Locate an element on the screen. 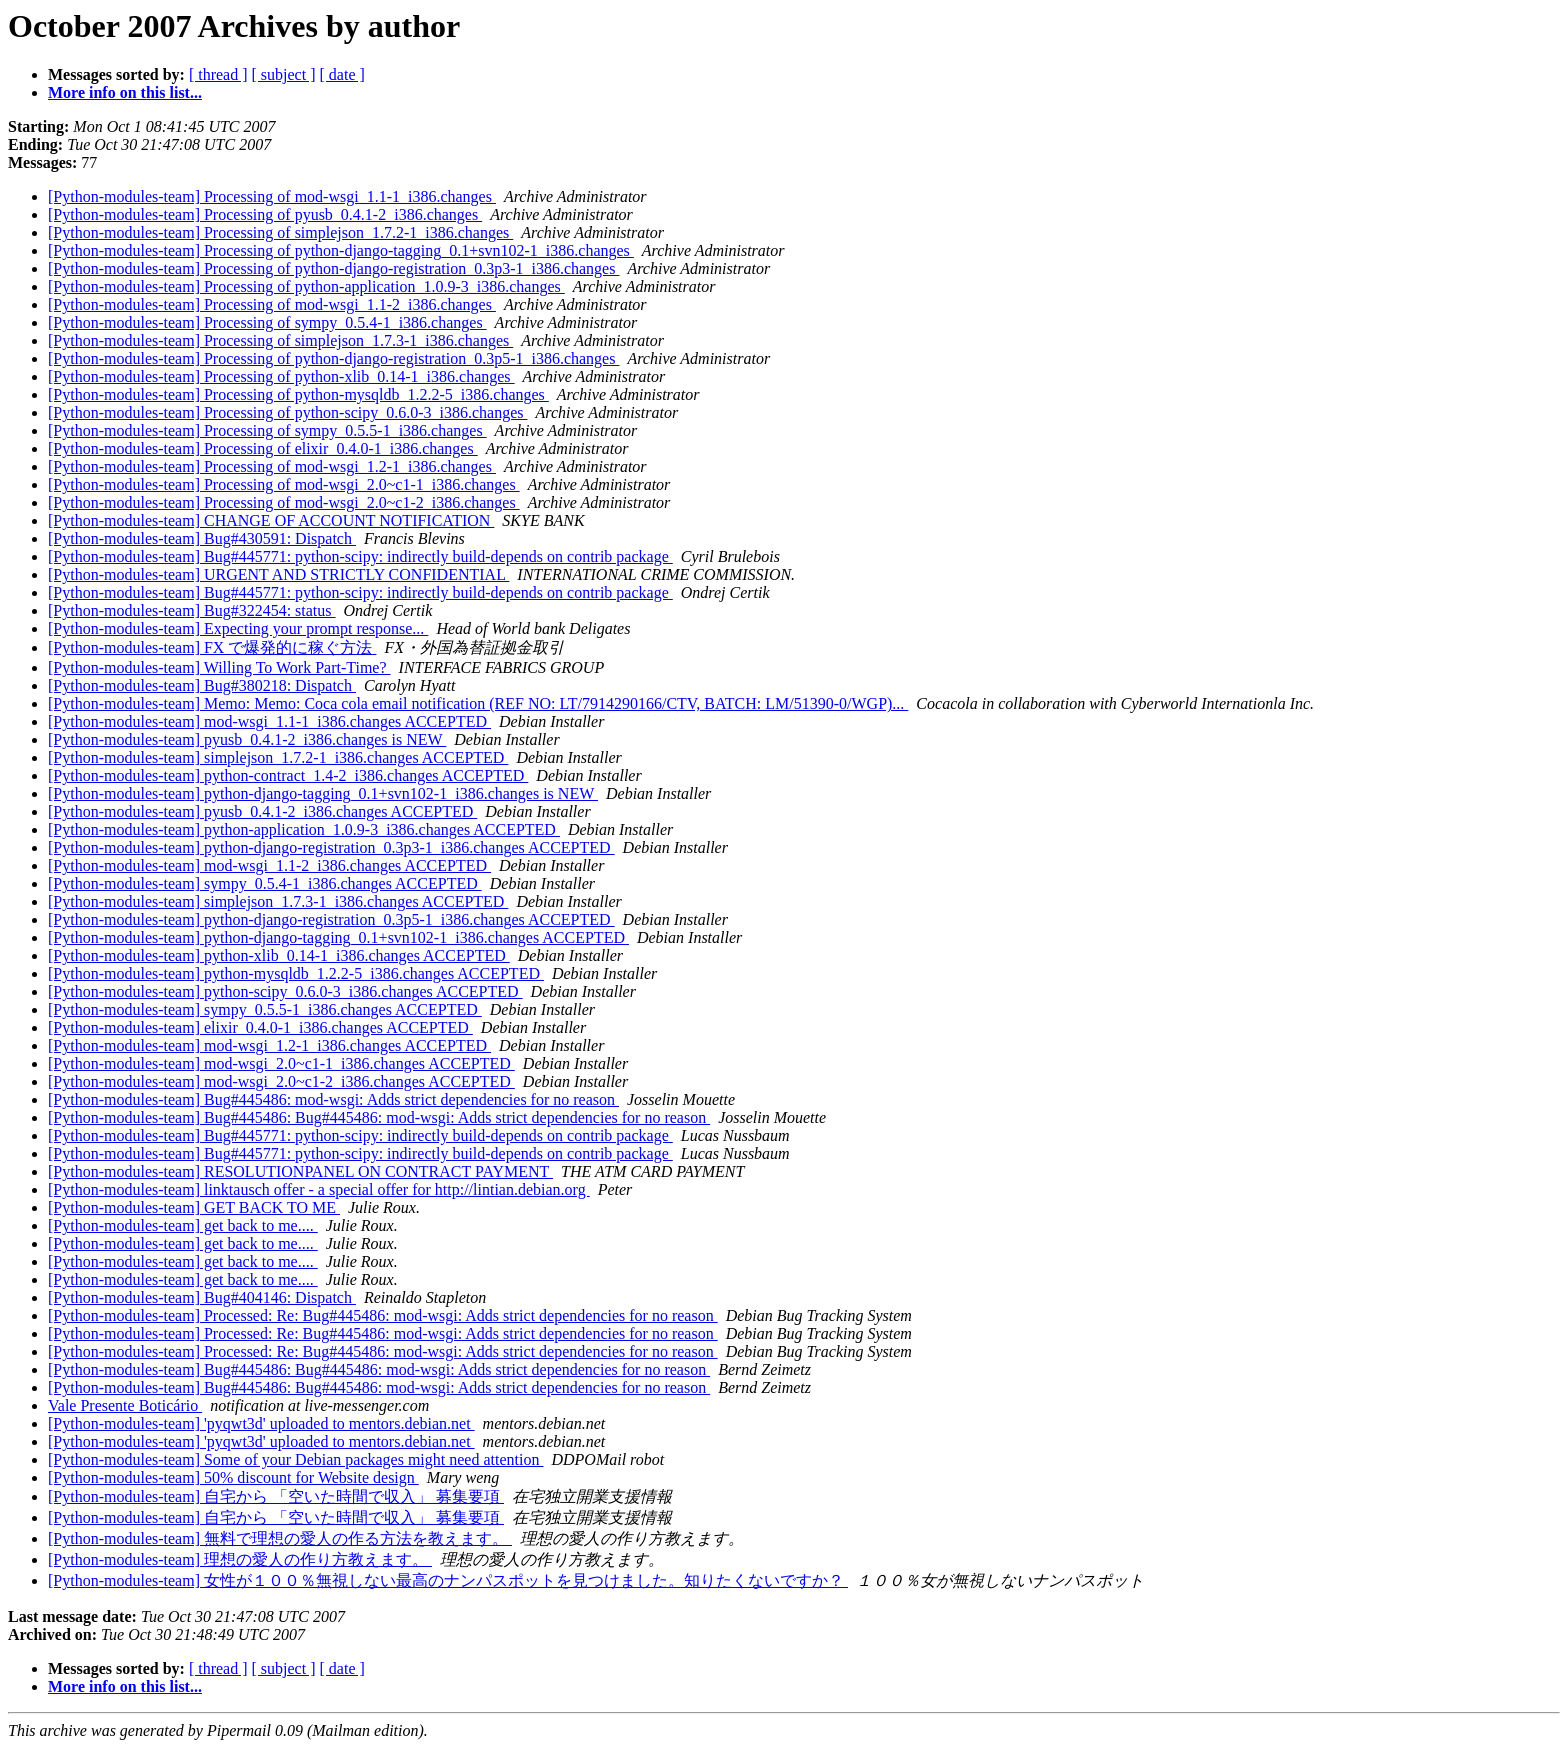 The height and width of the screenshot is (1748, 1568). [Python-modules-team] python-django-tagging_0.1+svn102-1_i386.changes is NEW is located at coordinates (323, 793).